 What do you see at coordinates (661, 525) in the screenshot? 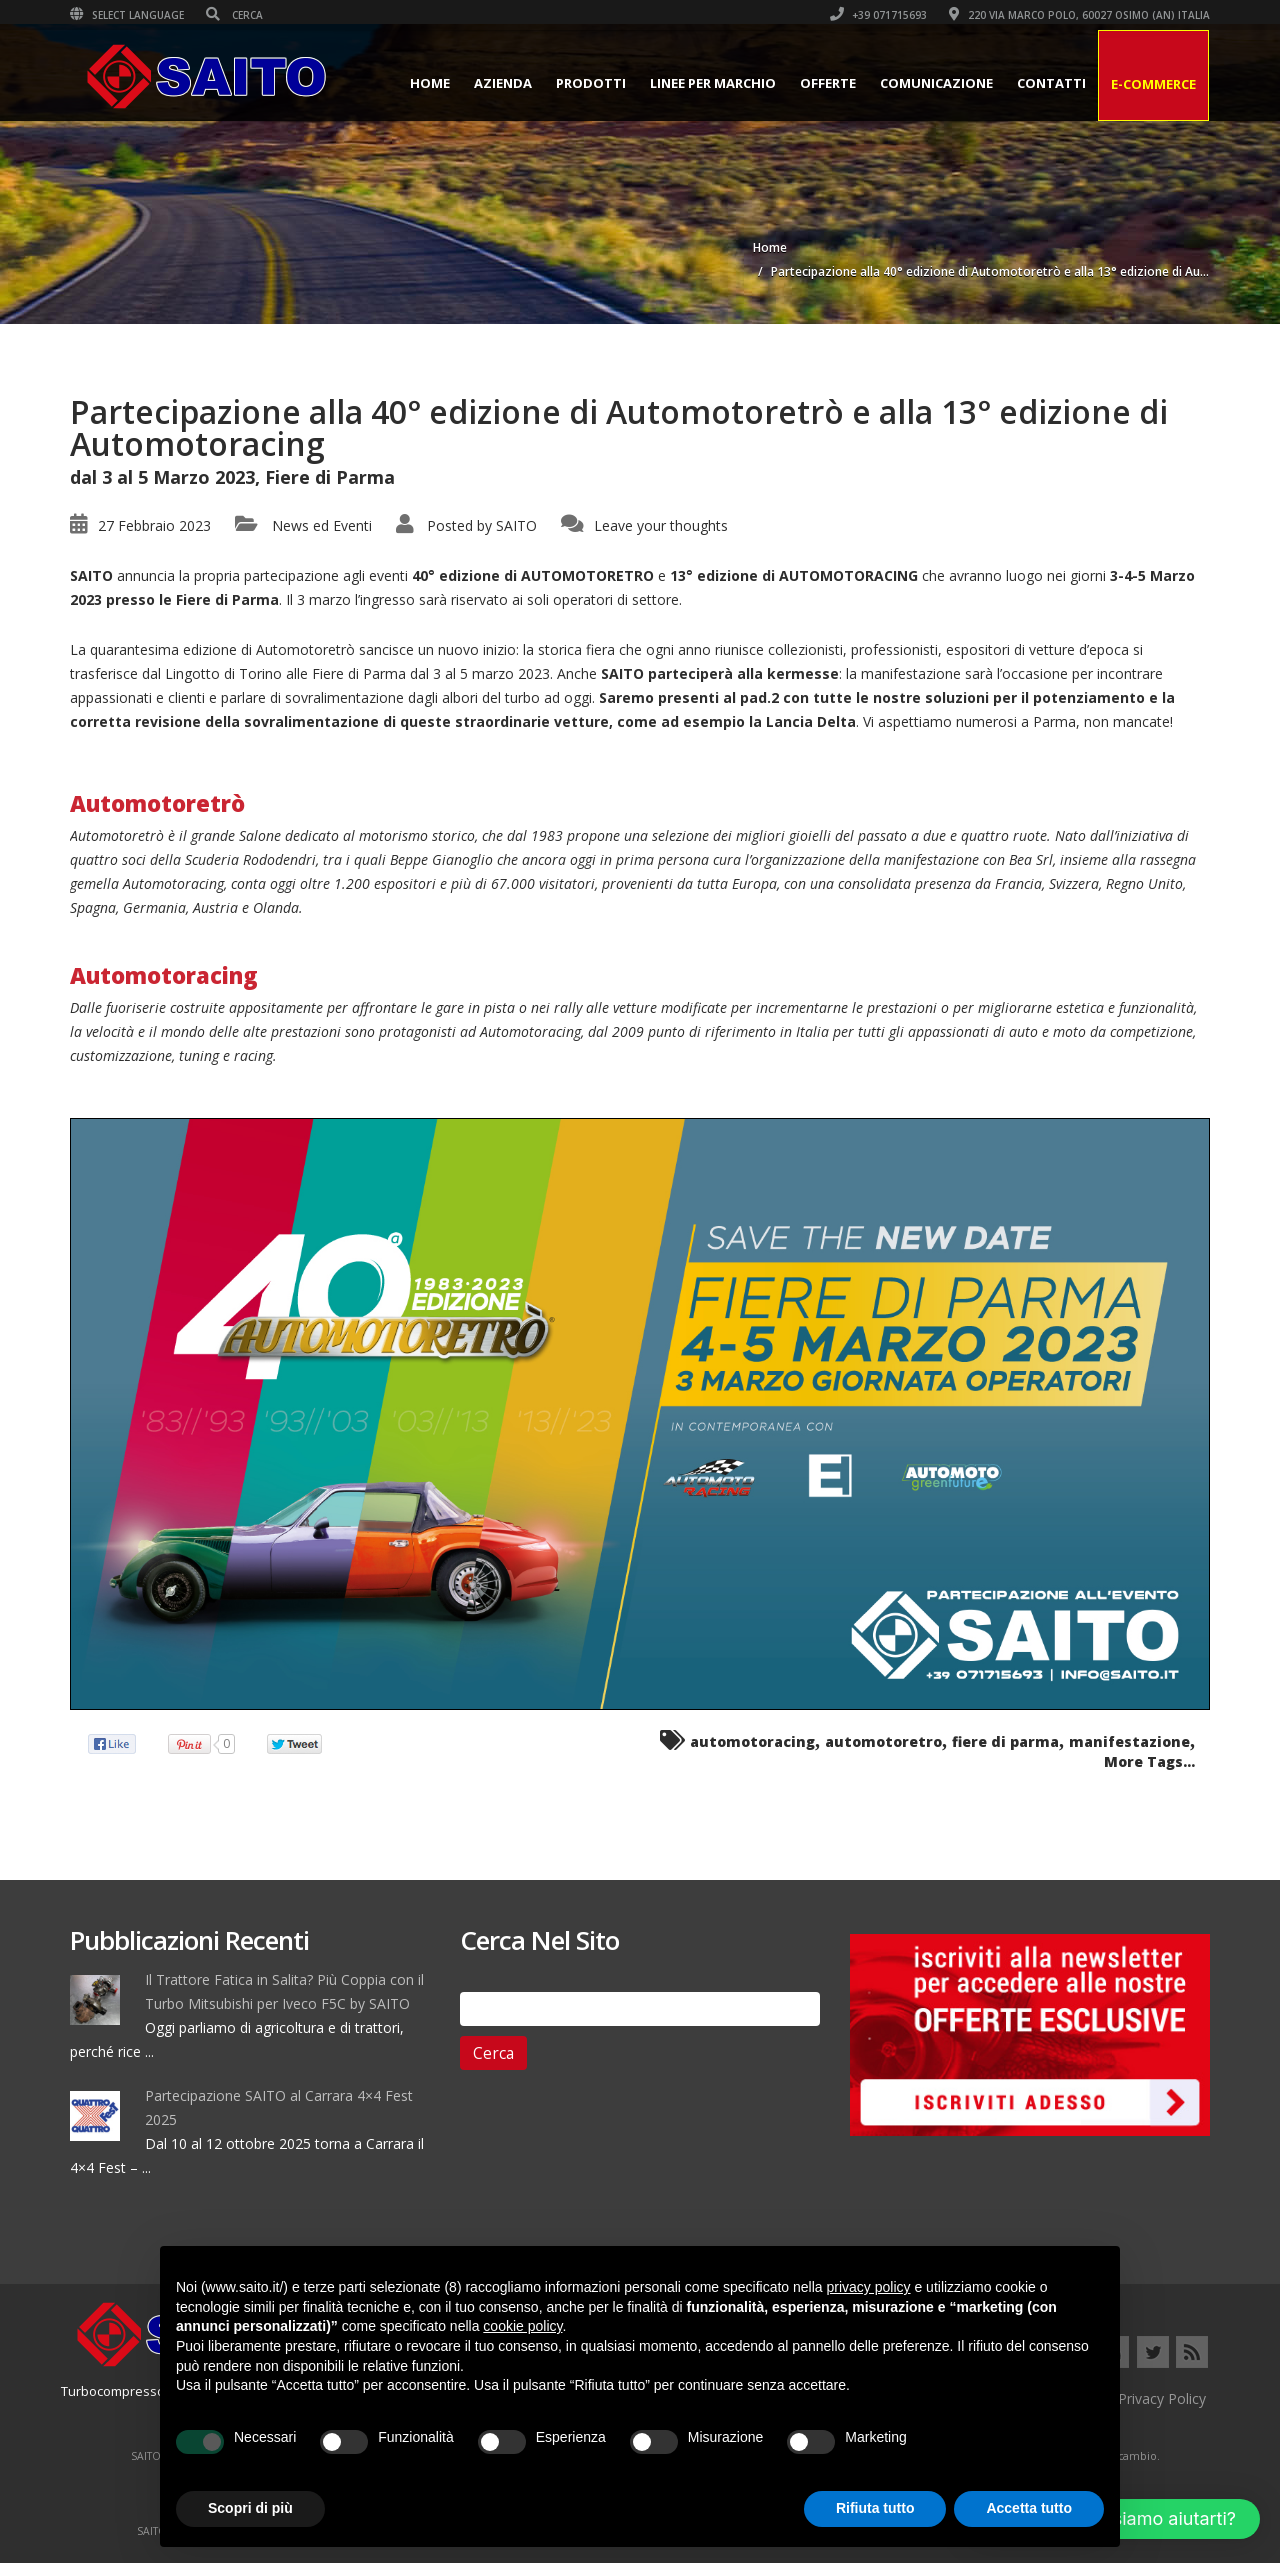
I see `Leave your thoughts` at bounding box center [661, 525].